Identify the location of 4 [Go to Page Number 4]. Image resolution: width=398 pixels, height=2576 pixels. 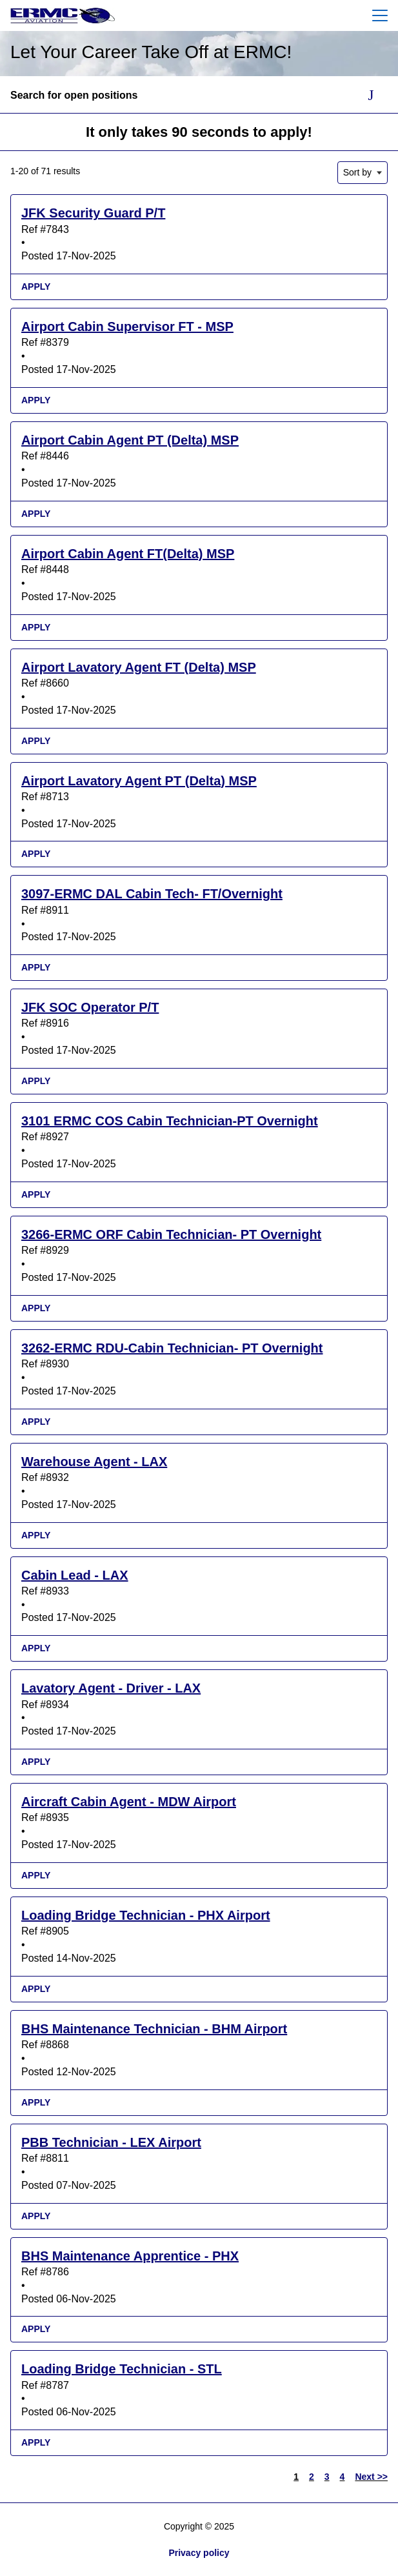
(342, 2476).